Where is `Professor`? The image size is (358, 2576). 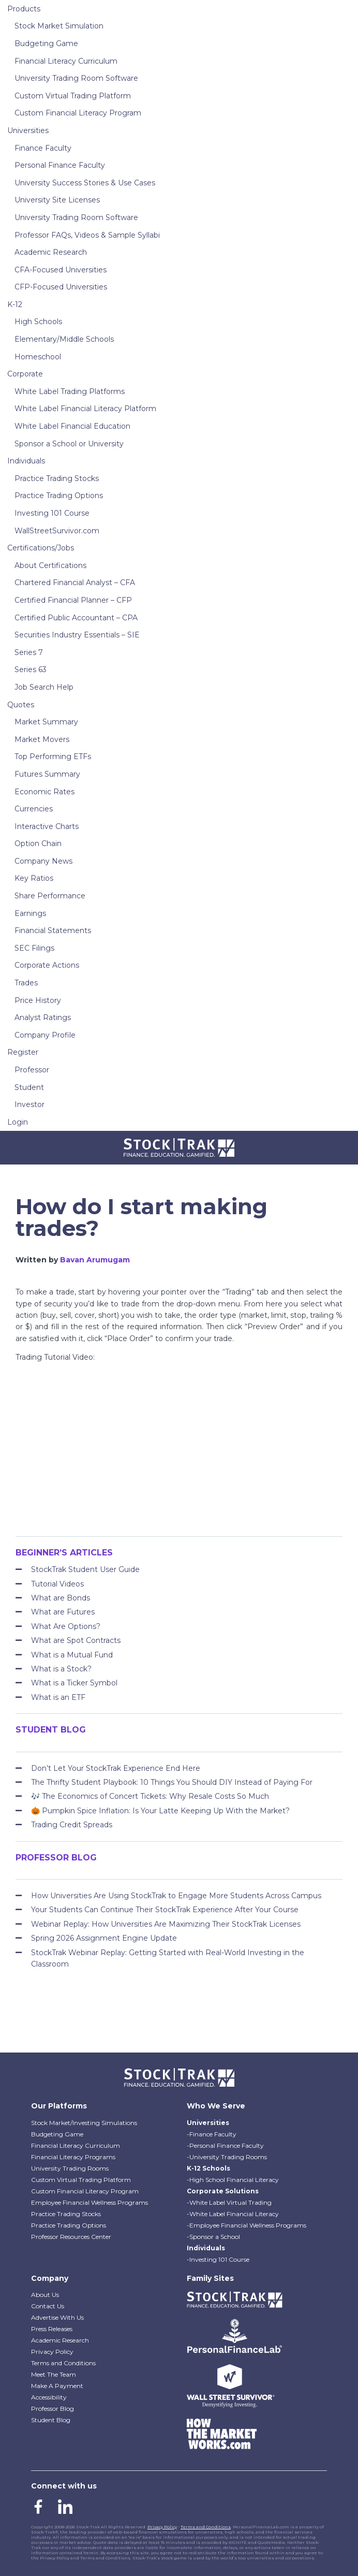
Professor is located at coordinates (31, 1069).